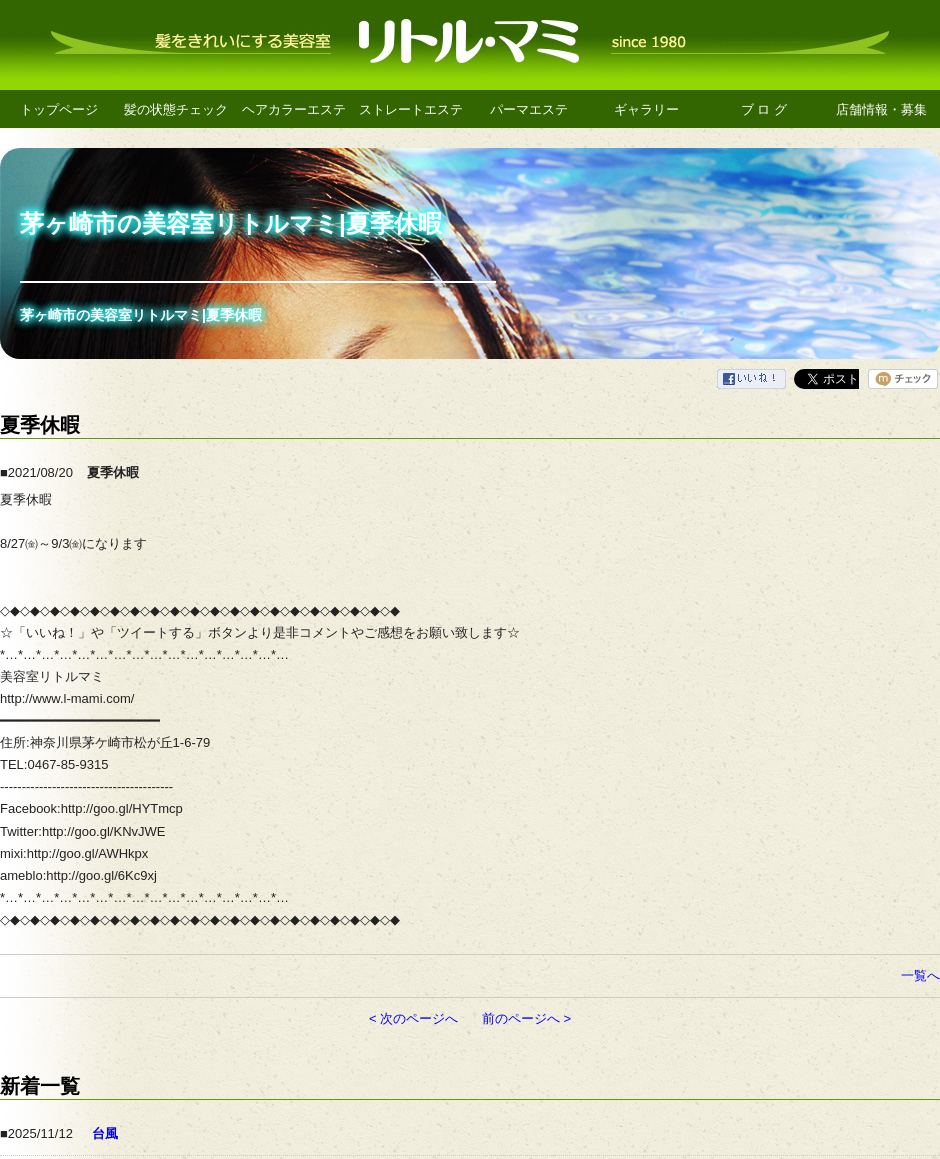 This screenshot has width=940, height=1159. I want to click on トップページ, so click(59, 109).